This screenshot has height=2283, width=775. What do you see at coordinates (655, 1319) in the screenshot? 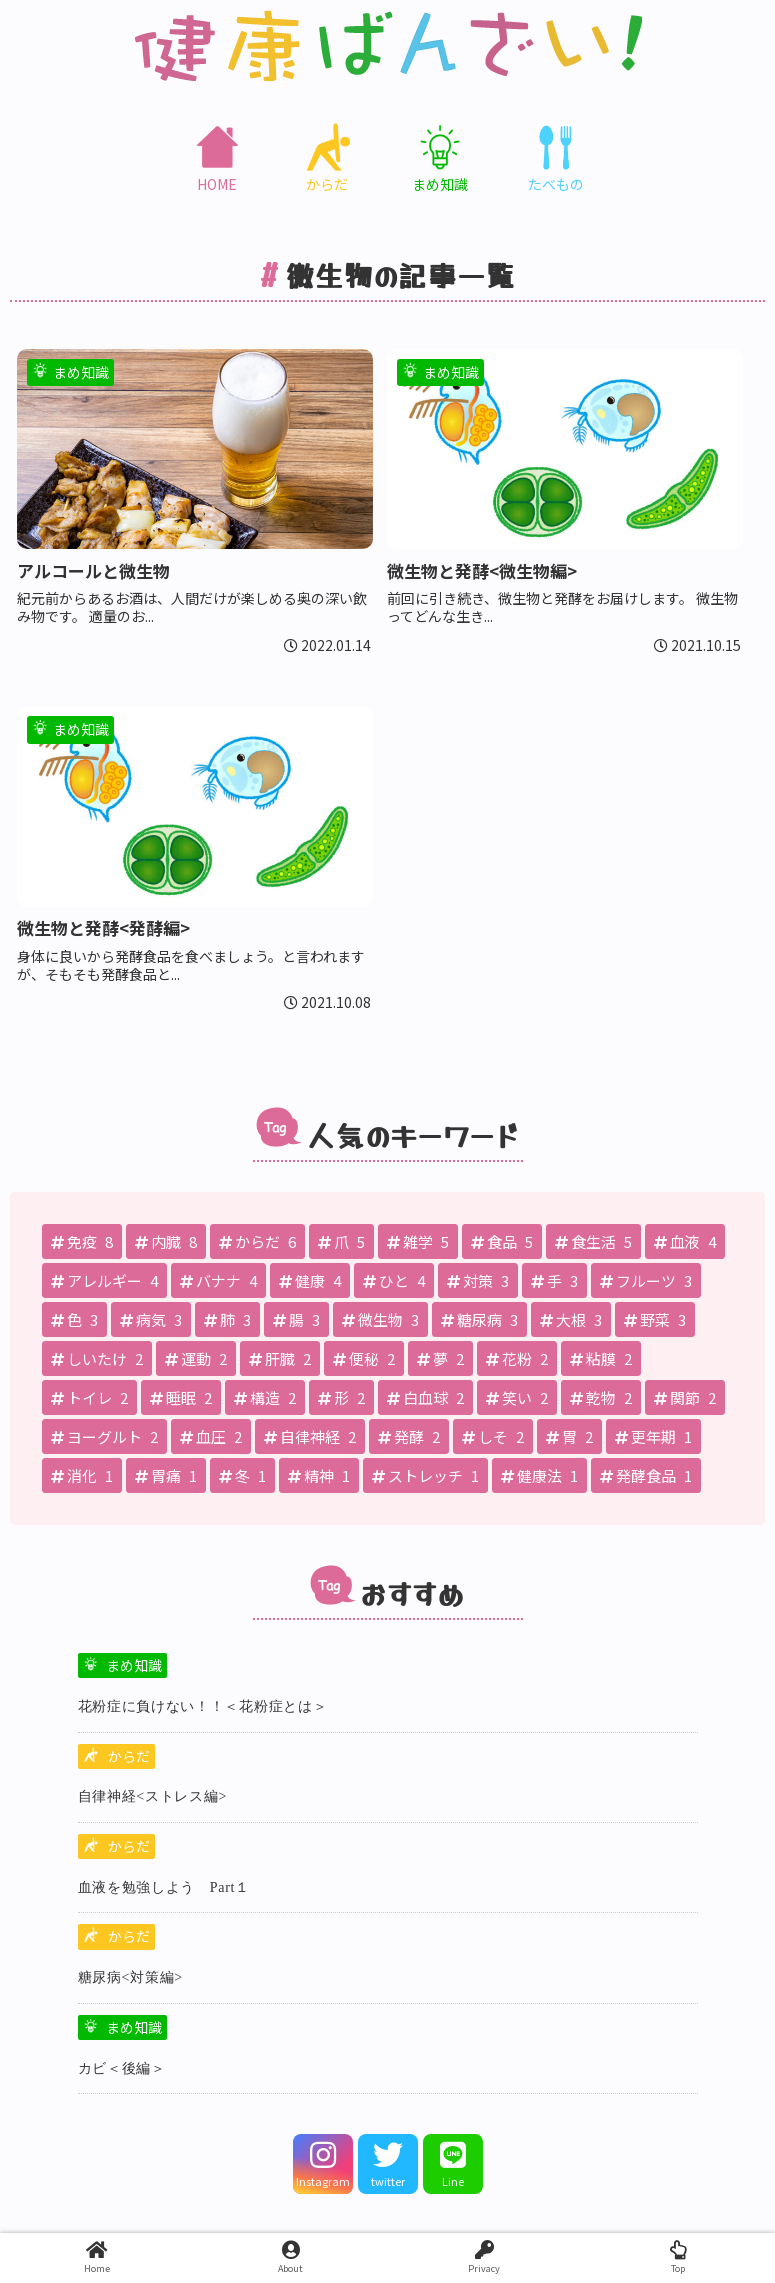
I see `[野菜 (3個の項目)]` at bounding box center [655, 1319].